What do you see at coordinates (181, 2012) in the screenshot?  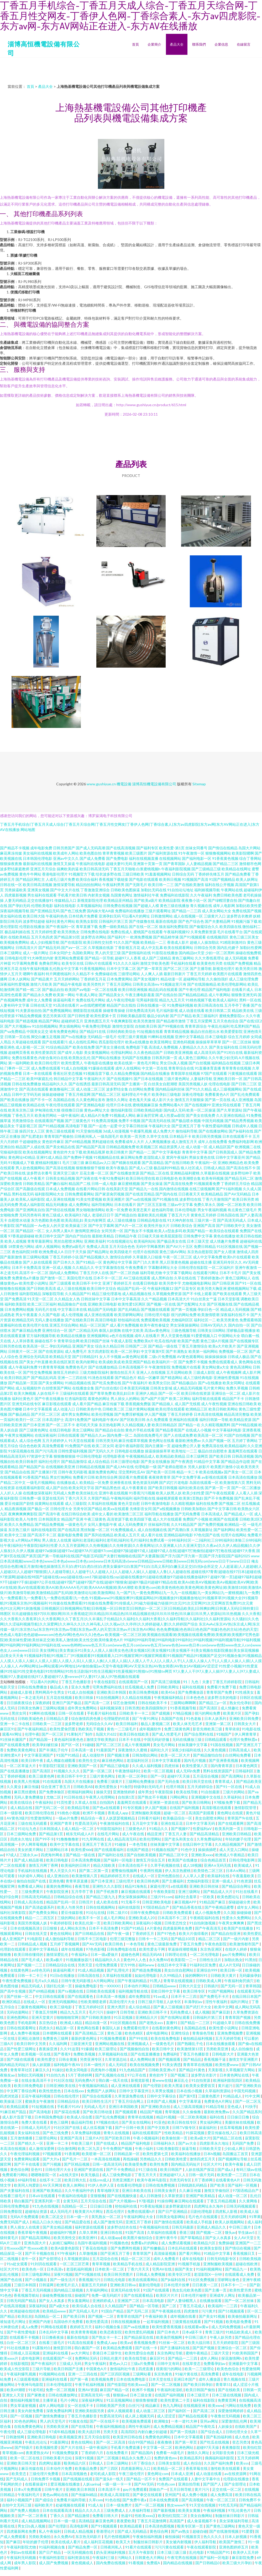 I see `无码免费成人` at bounding box center [181, 2012].